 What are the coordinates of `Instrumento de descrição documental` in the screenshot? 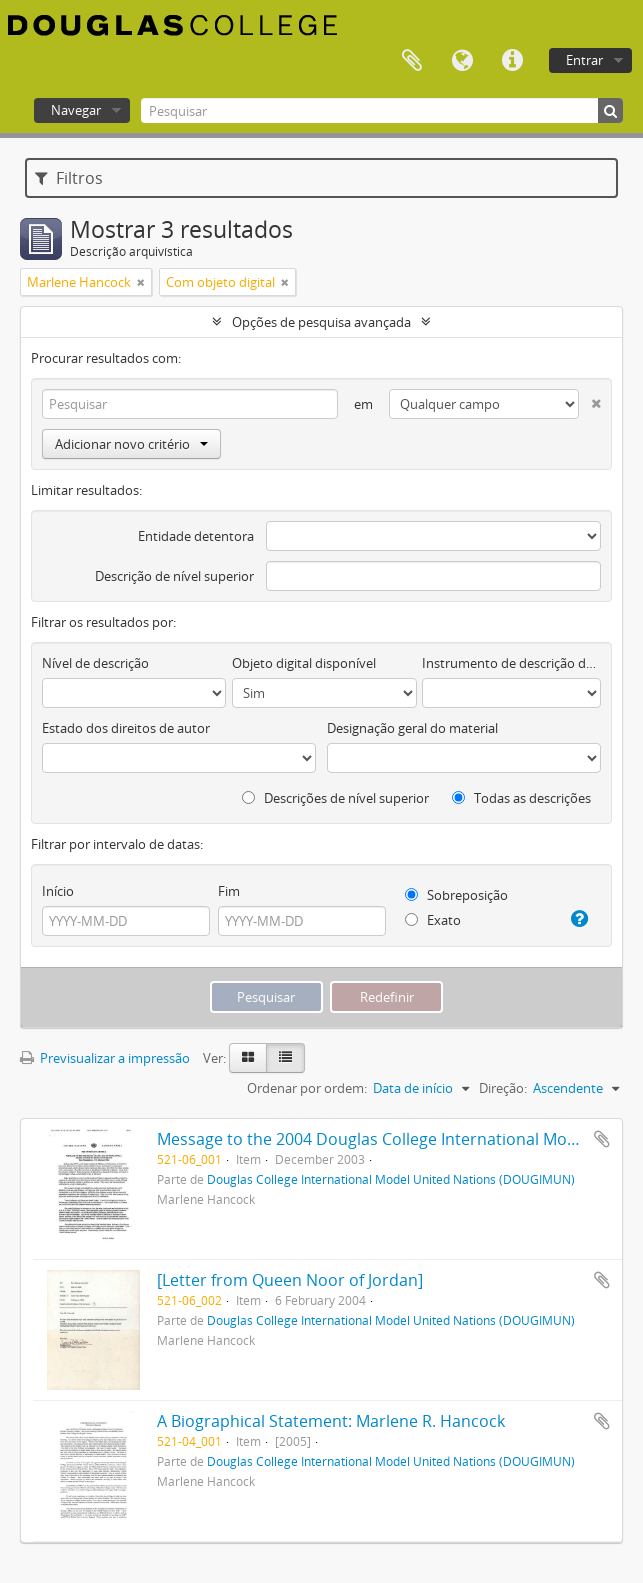 It's located at (511, 663).